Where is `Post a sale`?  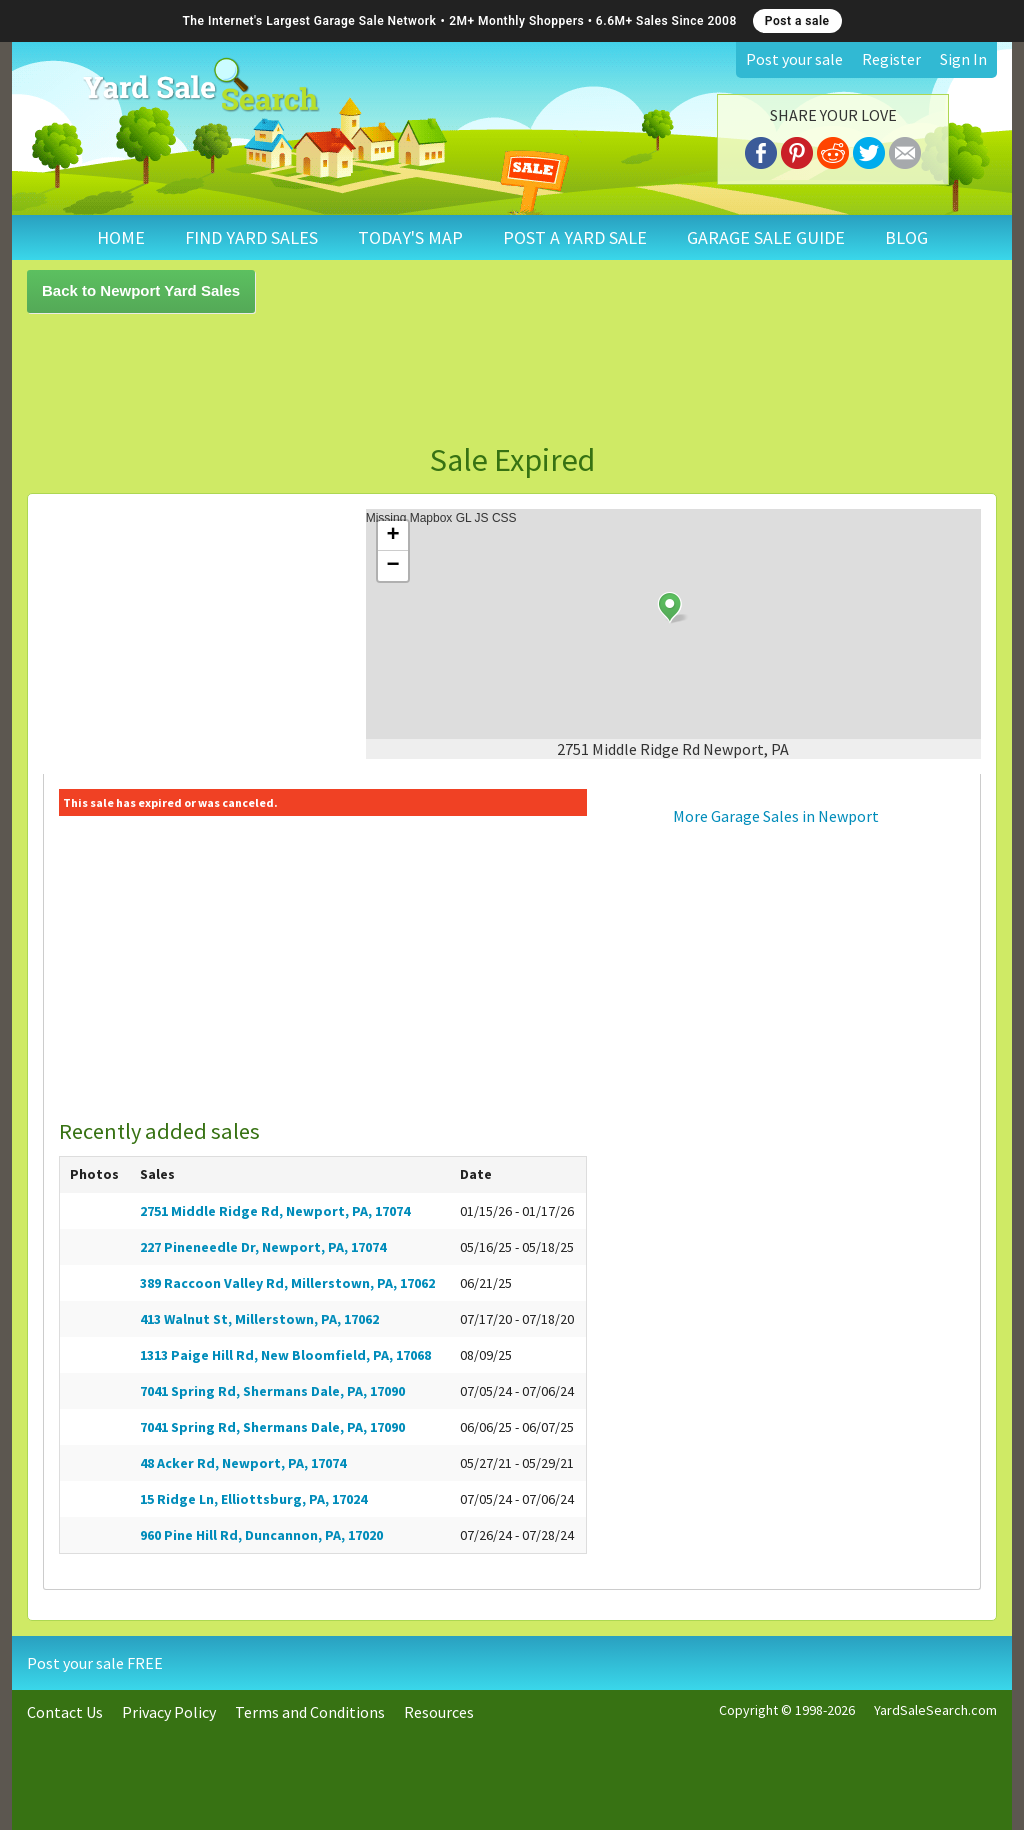 Post a sale is located at coordinates (797, 21).